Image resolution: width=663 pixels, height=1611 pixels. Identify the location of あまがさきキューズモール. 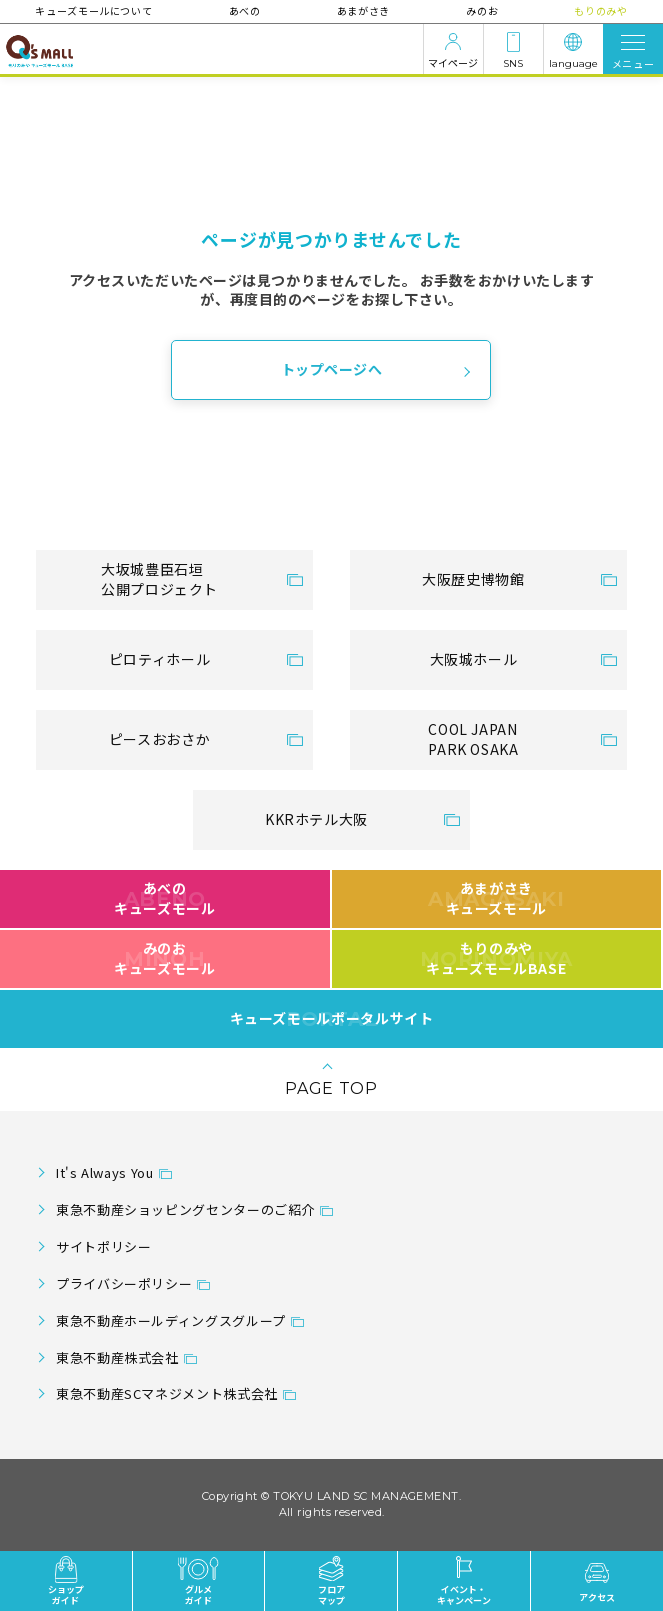
(496, 898).